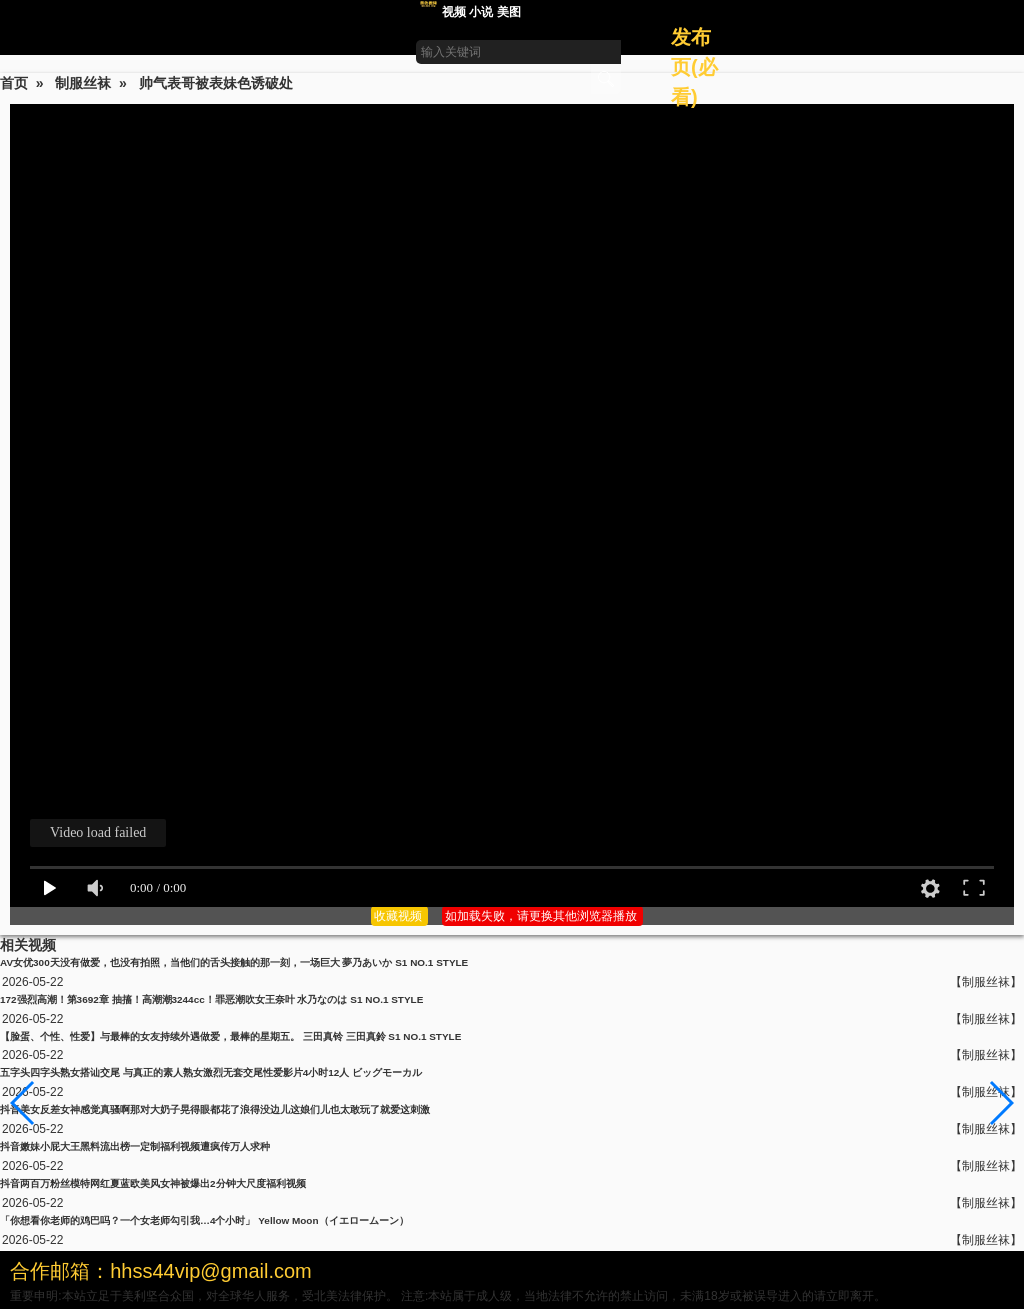  I want to click on AV女优300天没有做爱，也没有拍照，当他们的舌头接触的那一刻，一场巨大 夢乃あいか S1 NO.1 STYLE, so click(234, 962).